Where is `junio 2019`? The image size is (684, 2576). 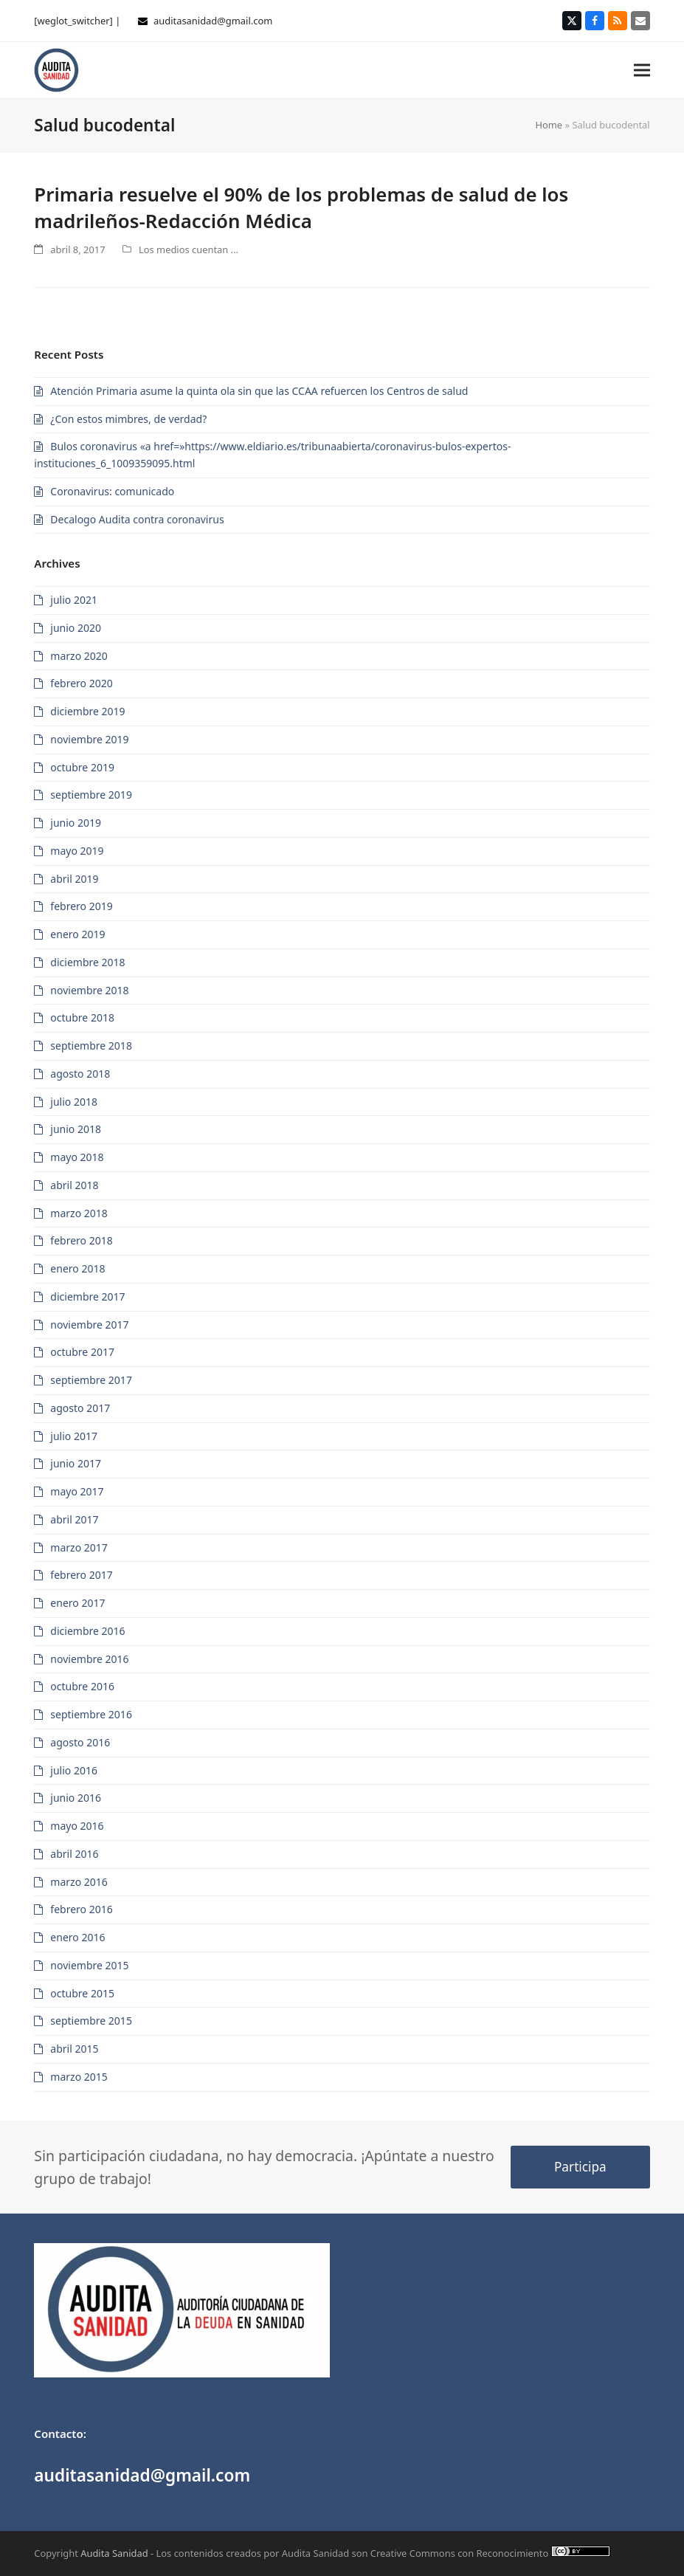
junio 2019 is located at coordinates (75, 823).